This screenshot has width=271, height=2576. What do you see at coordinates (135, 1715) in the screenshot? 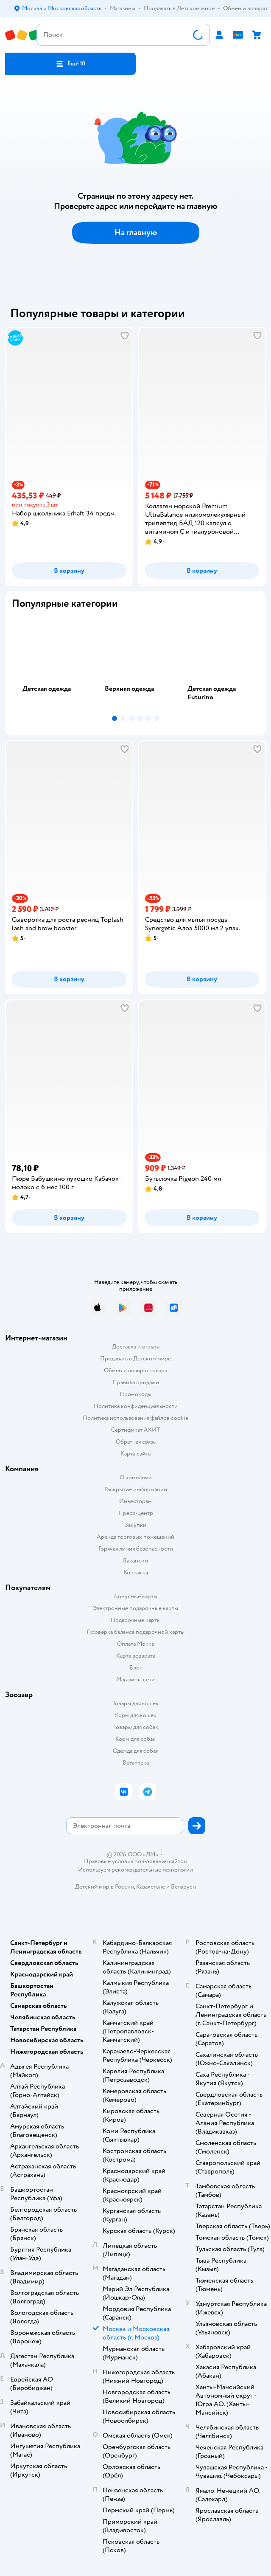
I see `Корм для кошек` at bounding box center [135, 1715].